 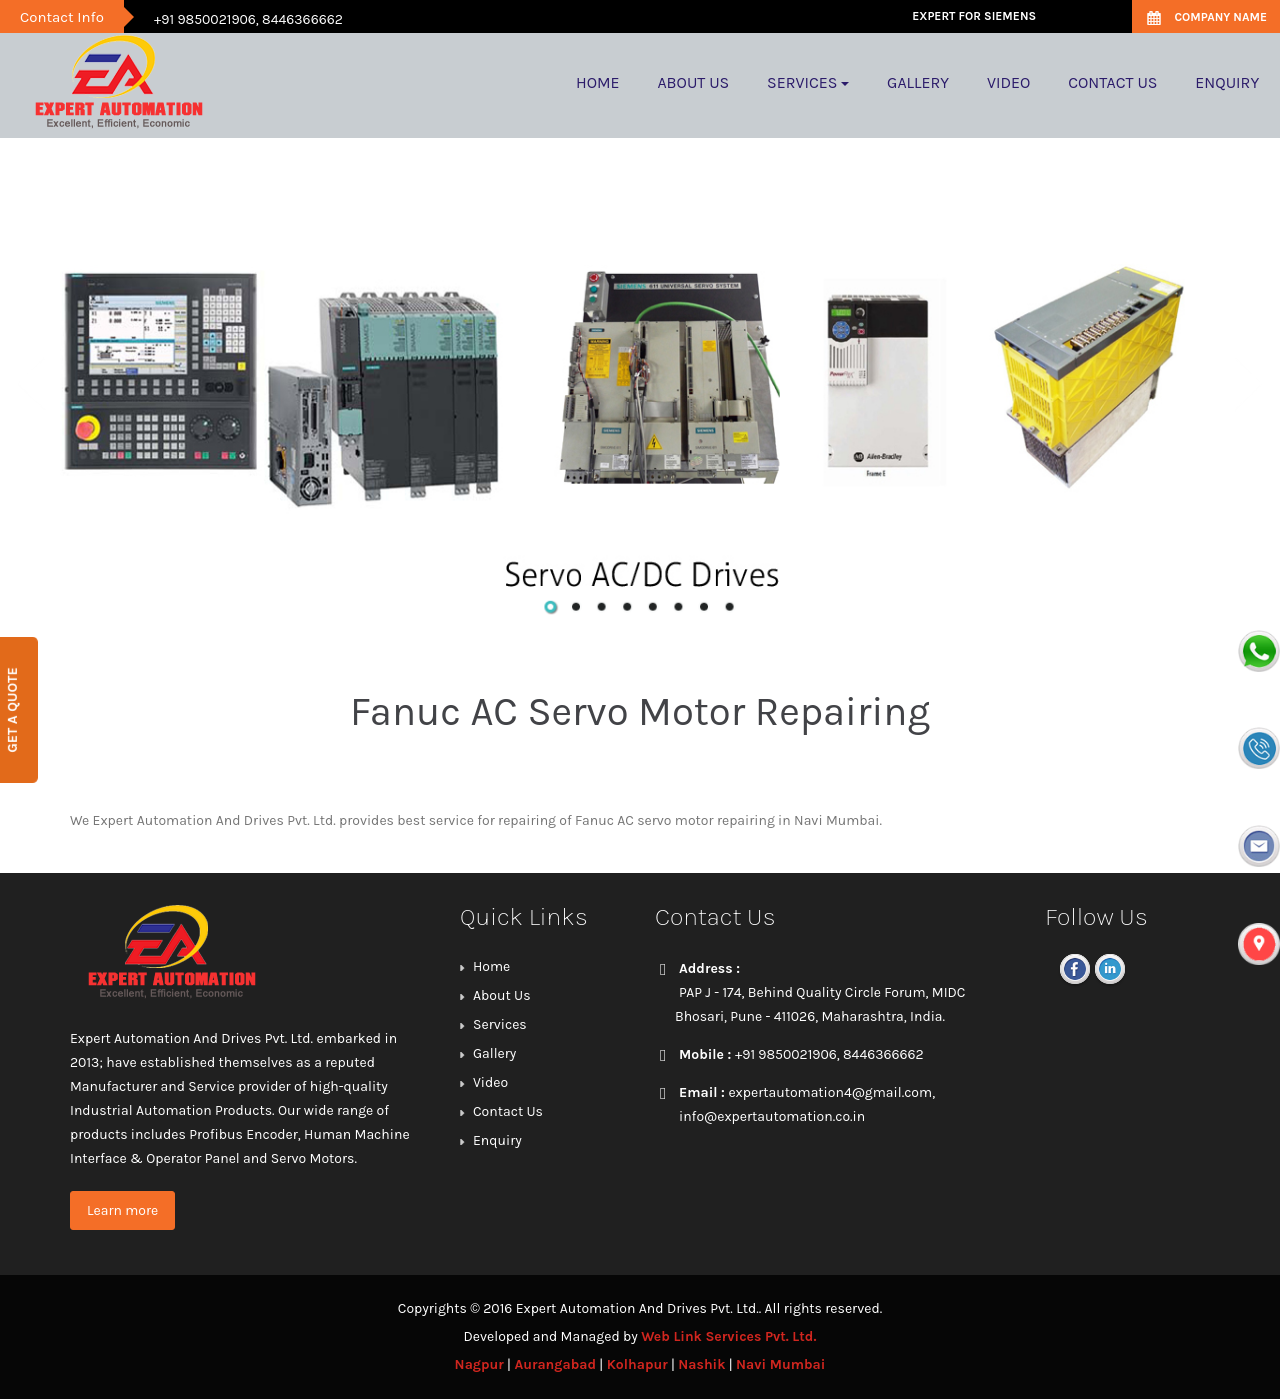 I want to click on info@expertautomation.co.in, so click(x=772, y=1116).